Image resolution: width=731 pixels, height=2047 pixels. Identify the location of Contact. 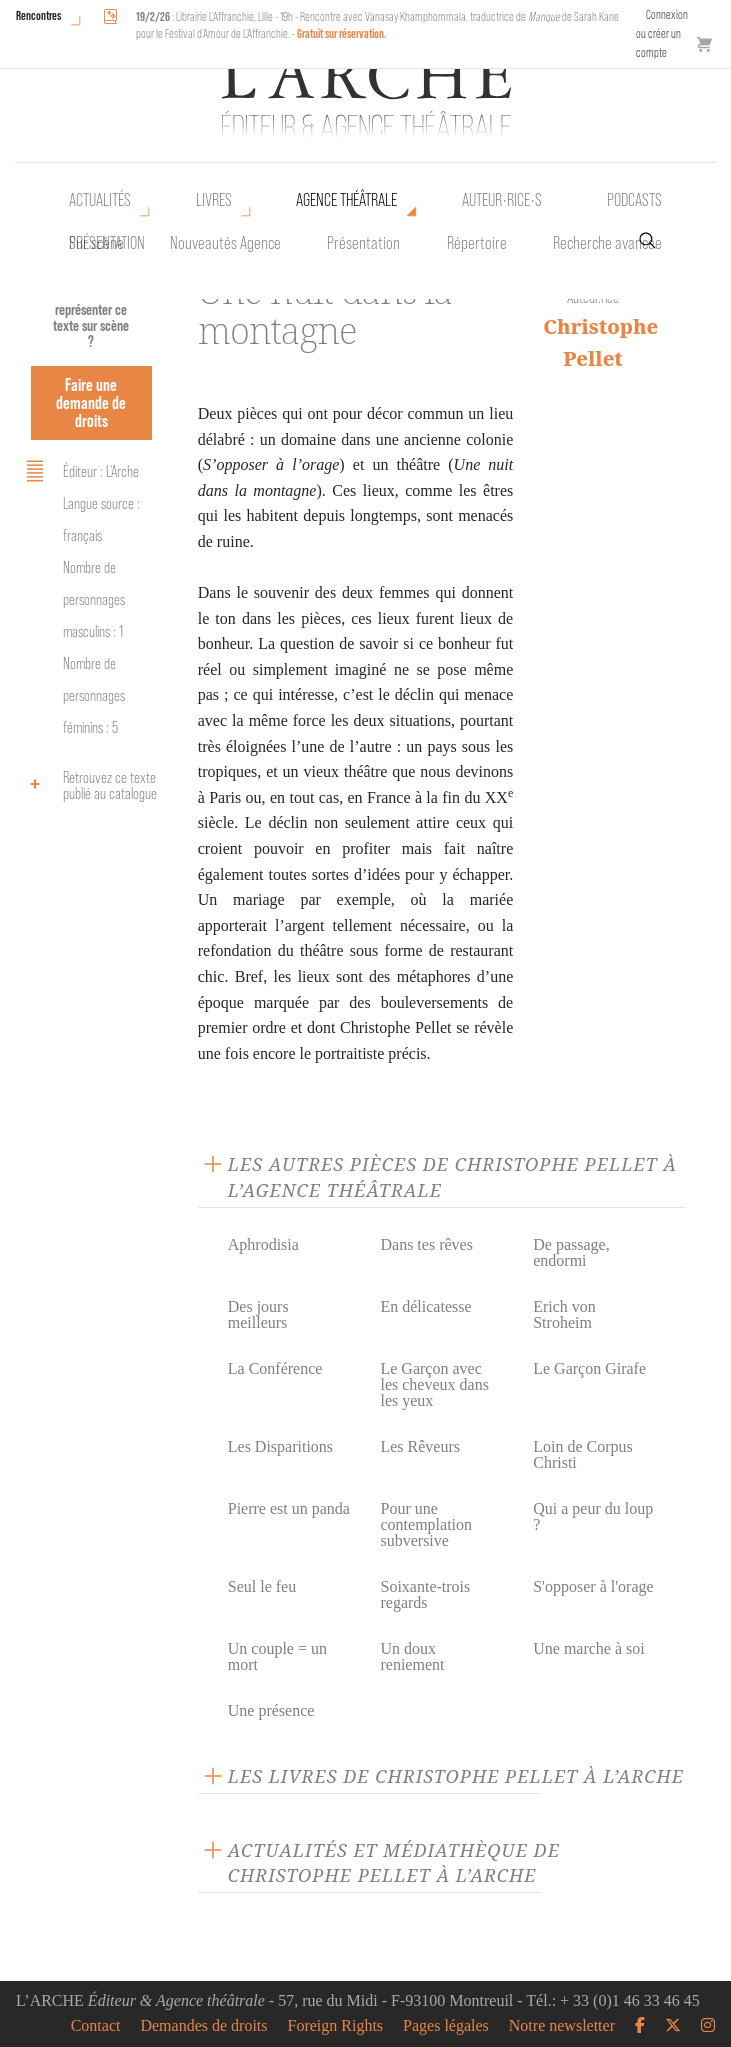
(96, 2026).